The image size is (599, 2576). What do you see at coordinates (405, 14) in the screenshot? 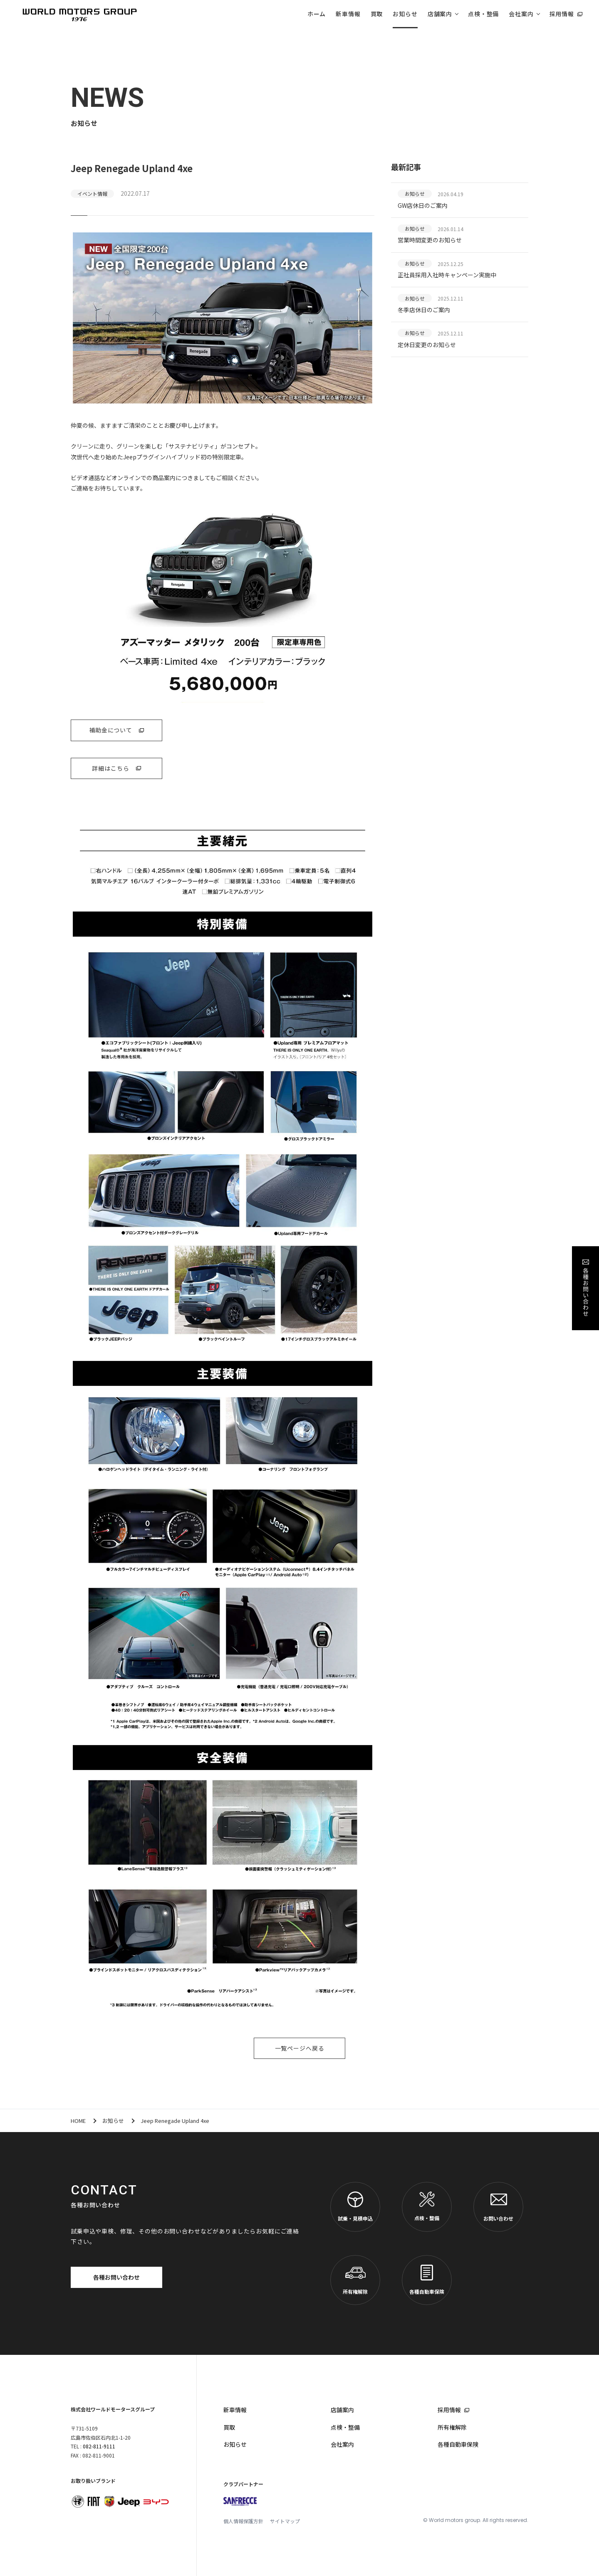
I see `お知らせ` at bounding box center [405, 14].